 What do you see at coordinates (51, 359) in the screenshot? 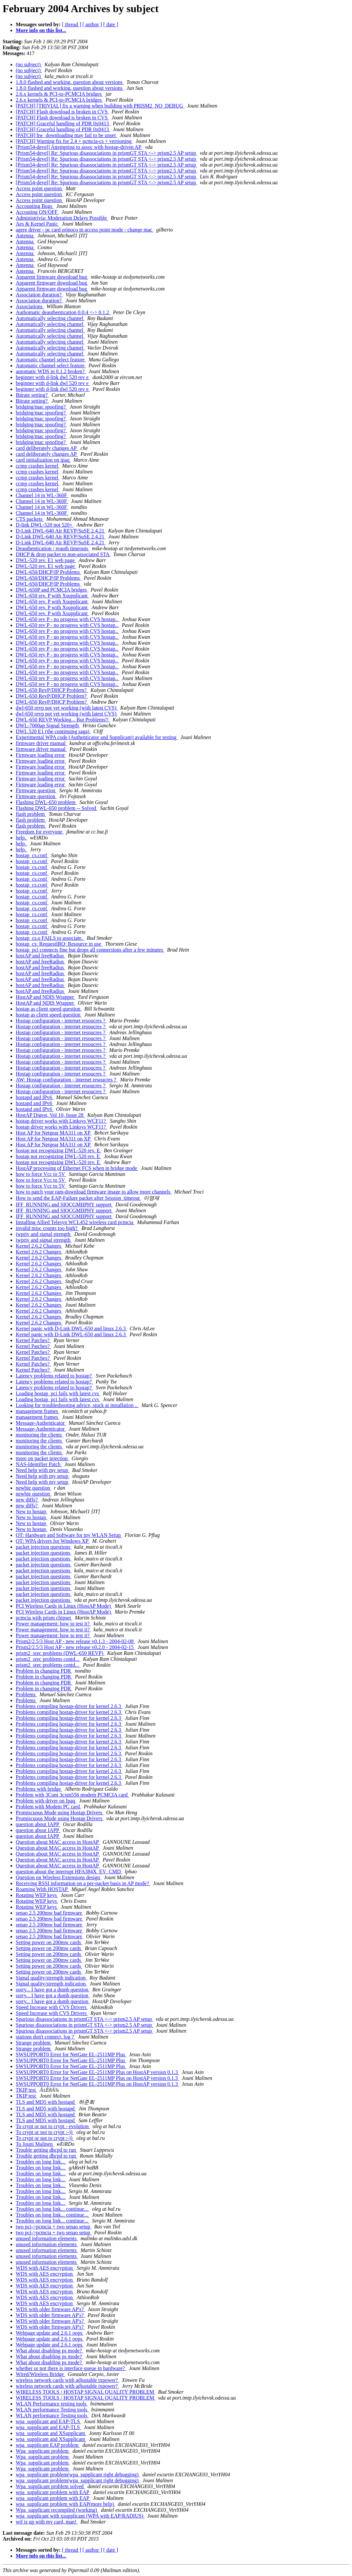
I see `Automatic channel select feature` at bounding box center [51, 359].